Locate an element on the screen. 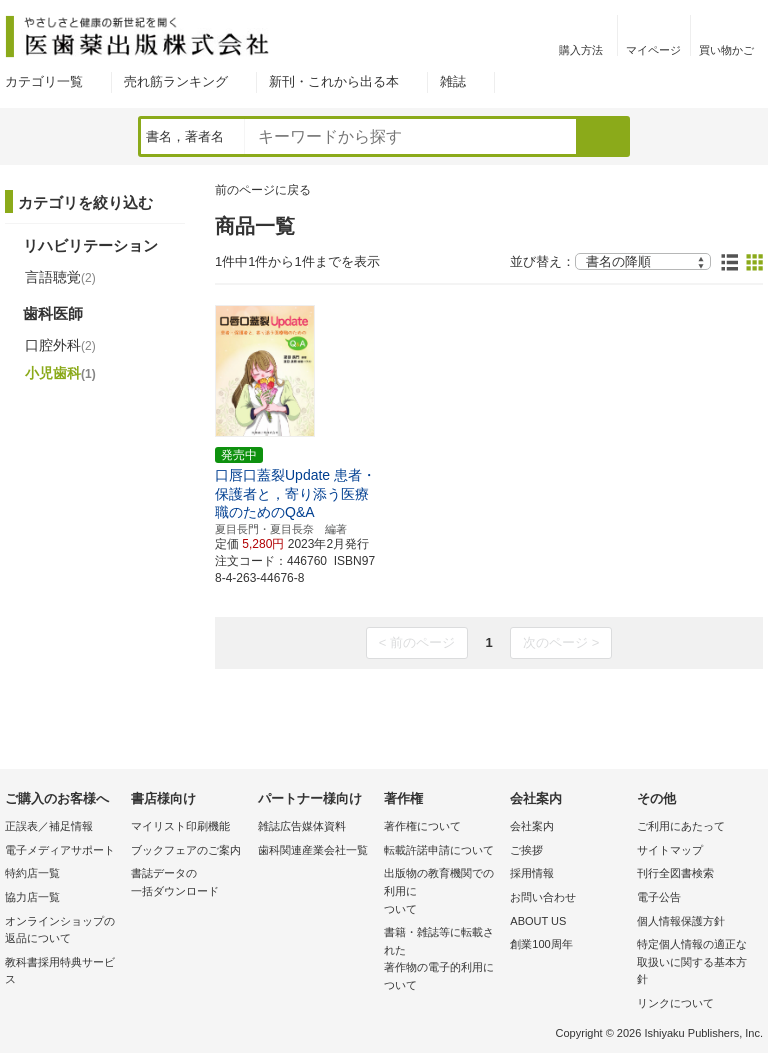  ABOUT US is located at coordinates (538, 921).